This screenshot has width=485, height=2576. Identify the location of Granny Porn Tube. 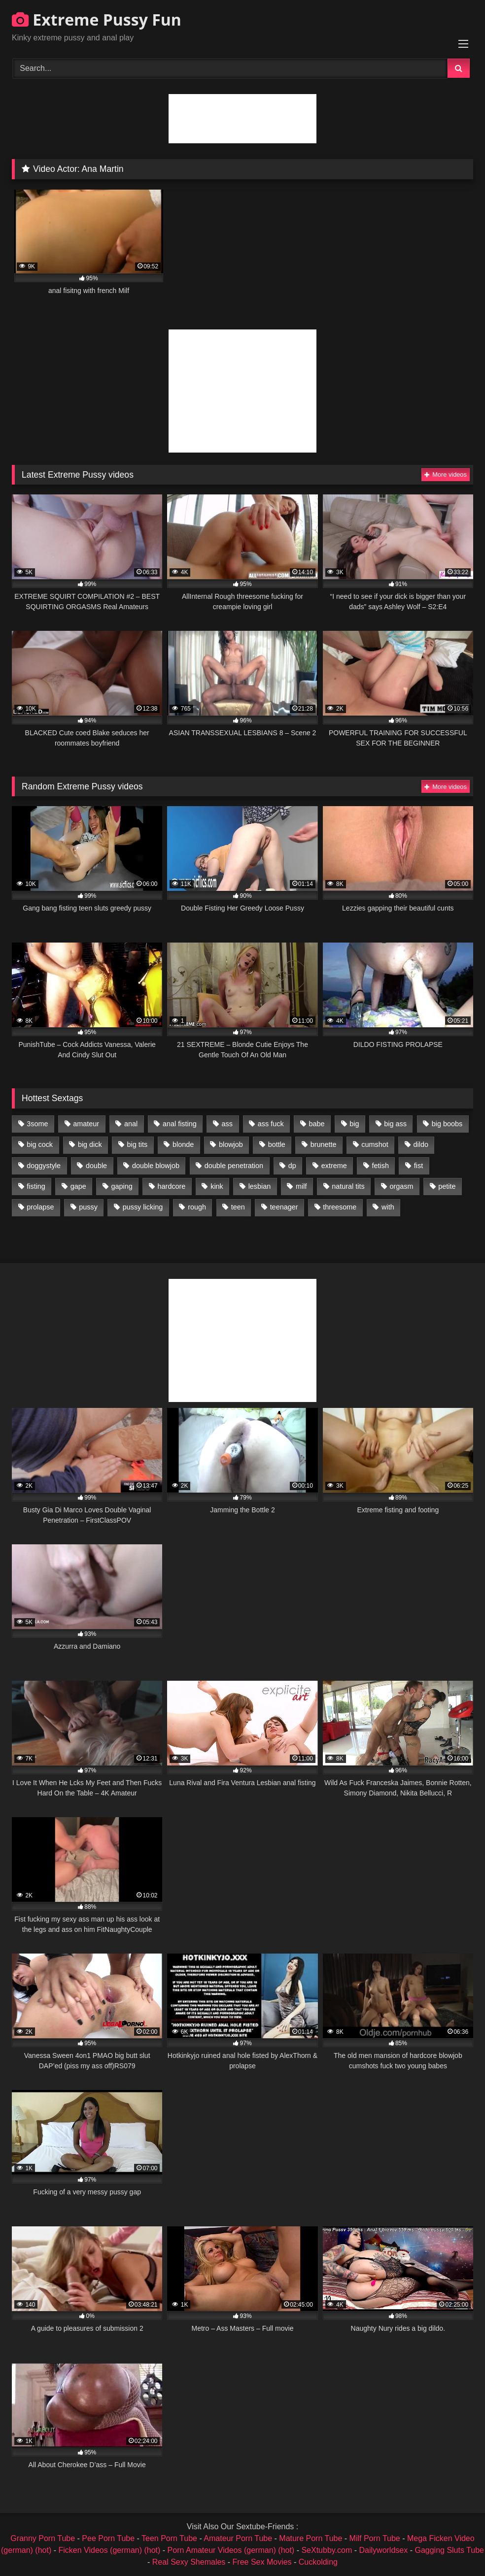
(42, 2538).